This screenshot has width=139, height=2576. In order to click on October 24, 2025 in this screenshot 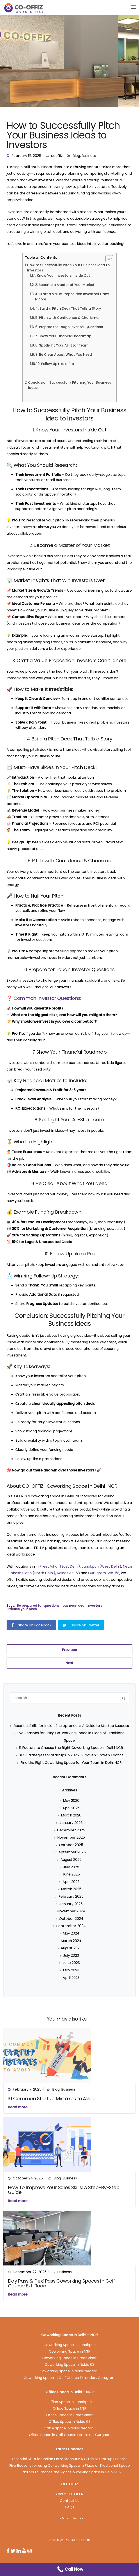, I will do `click(28, 2178)`.